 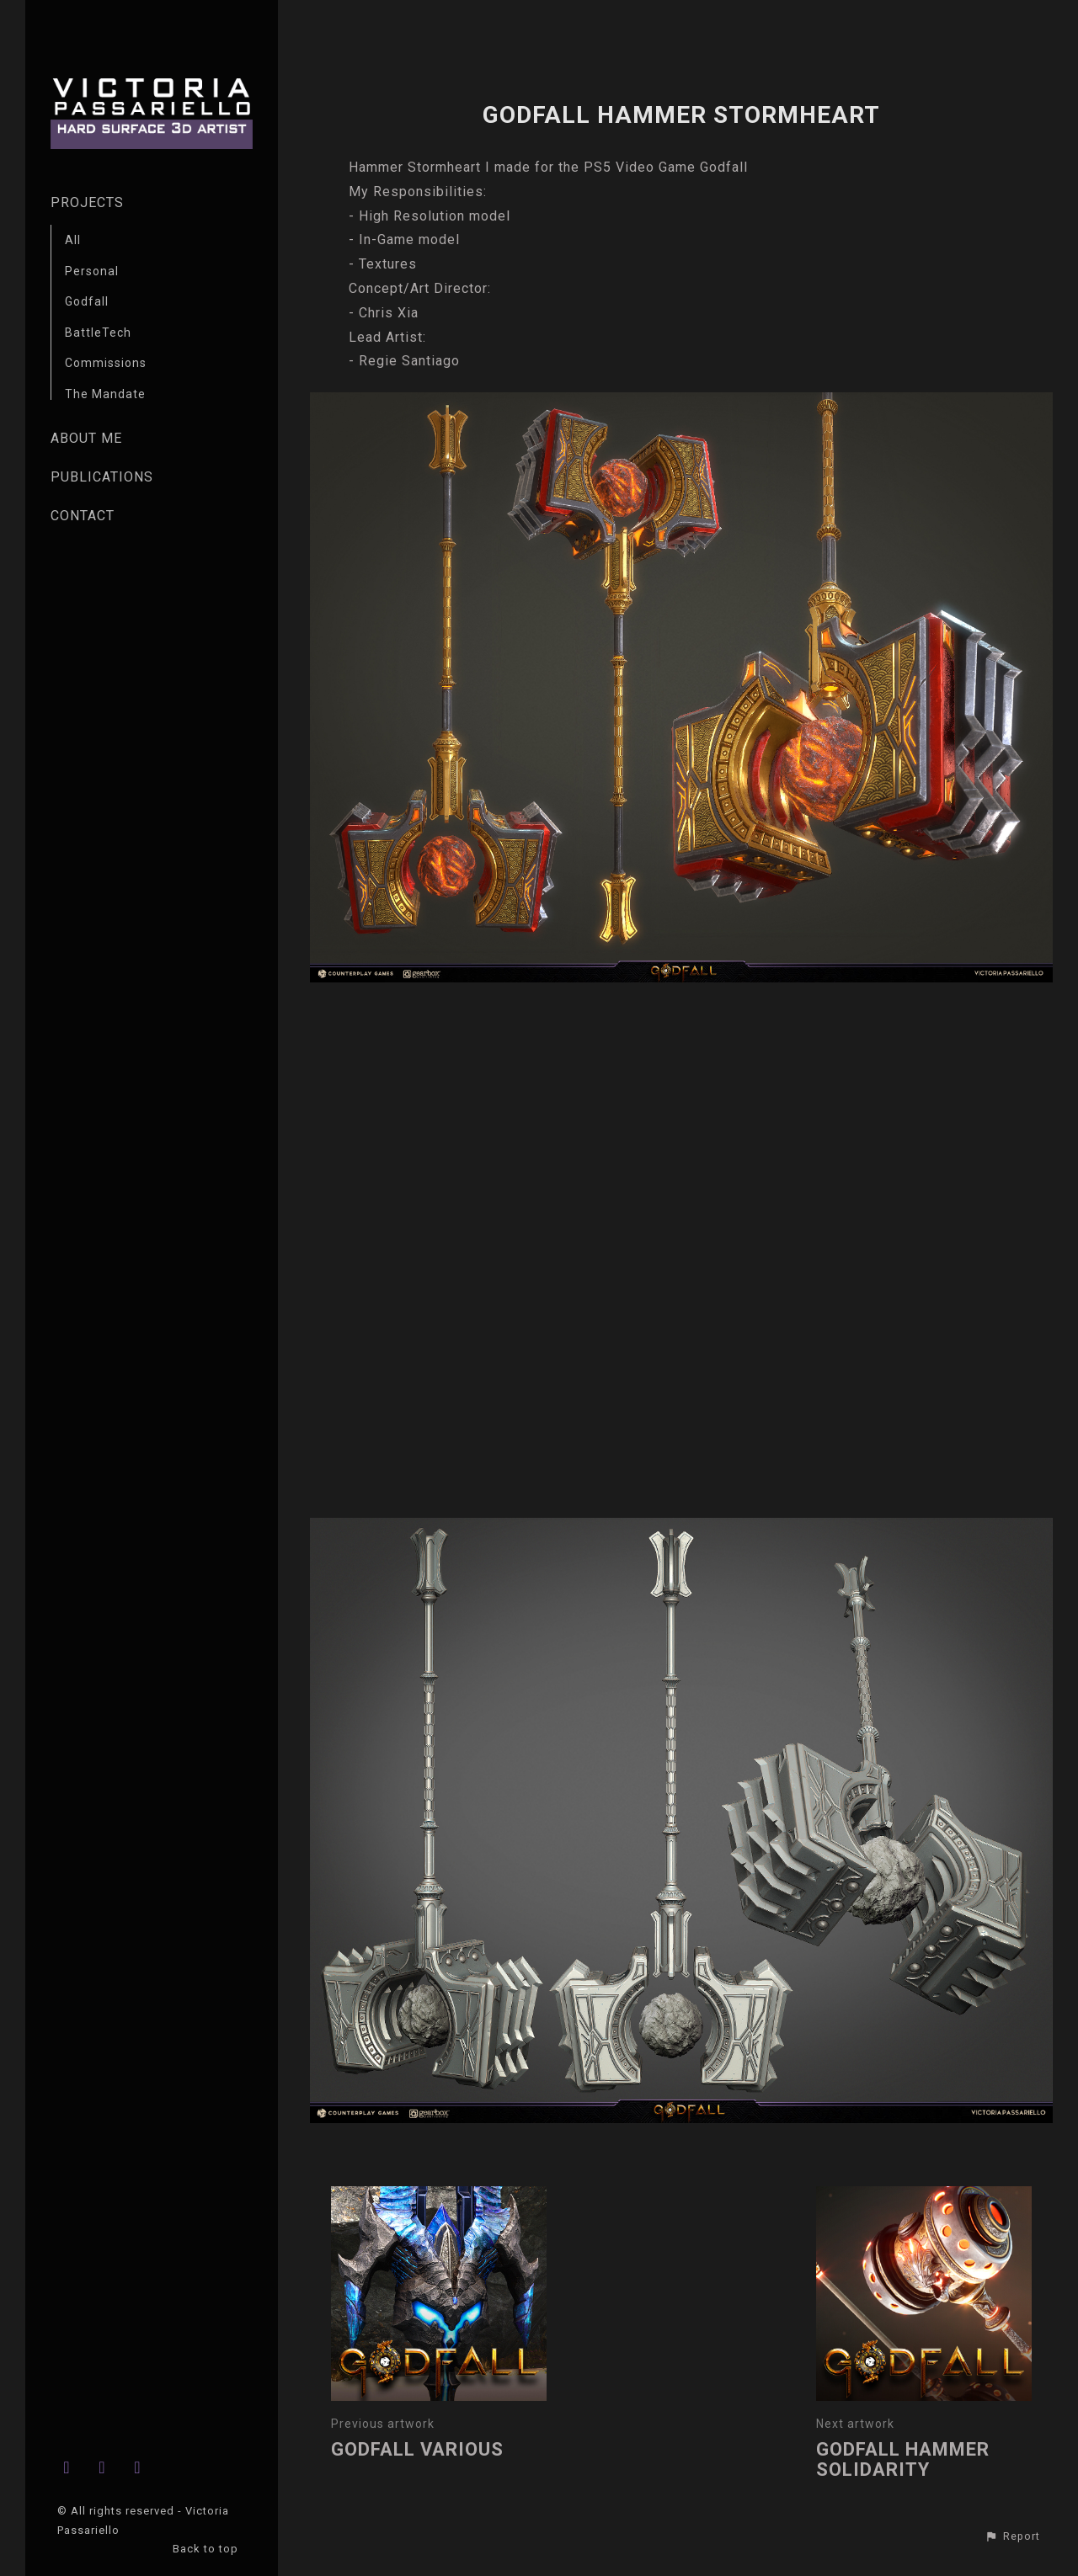 I want to click on [button], so click(x=1012, y=2536).